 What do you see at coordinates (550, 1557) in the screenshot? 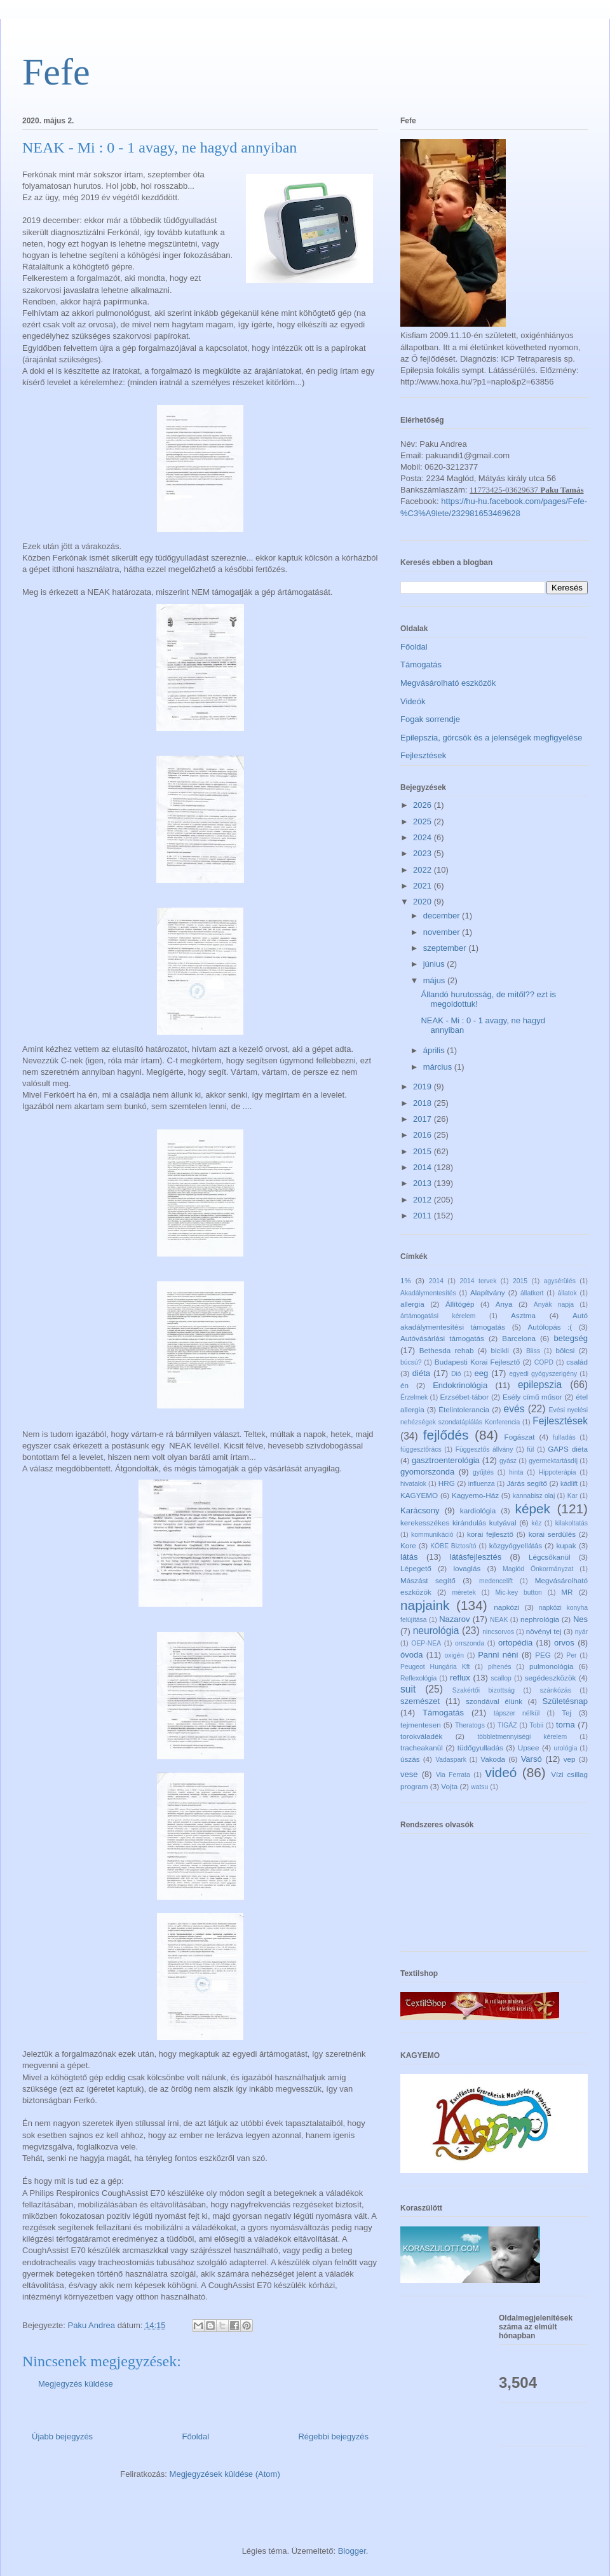
I see `Légcsőkanül` at bounding box center [550, 1557].